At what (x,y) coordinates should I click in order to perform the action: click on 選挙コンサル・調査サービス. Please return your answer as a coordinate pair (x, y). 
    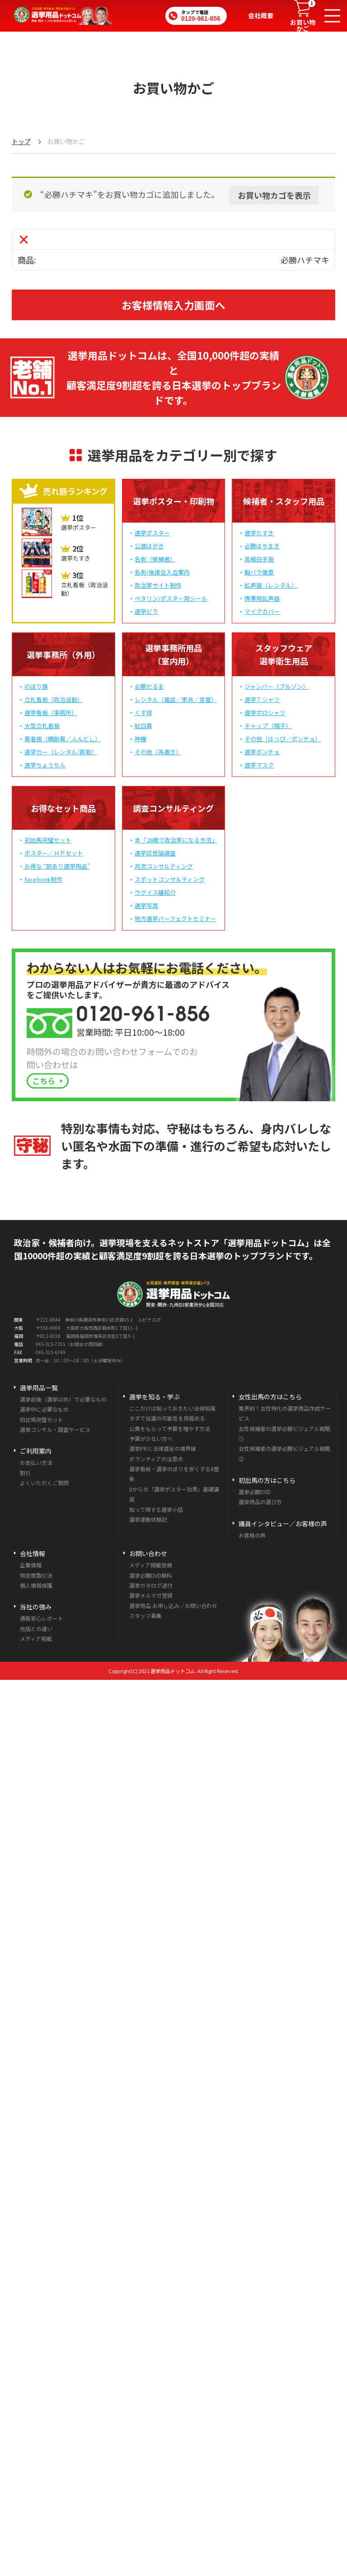
    Looking at the image, I should click on (55, 1429).